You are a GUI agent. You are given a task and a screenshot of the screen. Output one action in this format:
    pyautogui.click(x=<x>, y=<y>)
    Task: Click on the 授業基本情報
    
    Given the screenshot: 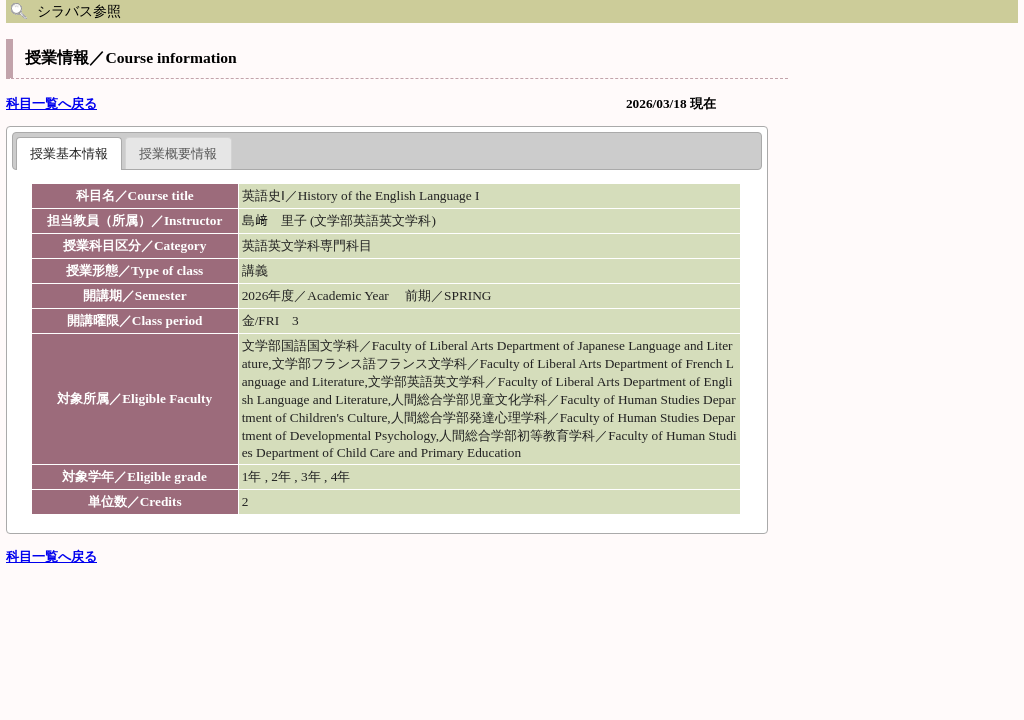 What is the action you would take?
    pyautogui.click(x=69, y=153)
    